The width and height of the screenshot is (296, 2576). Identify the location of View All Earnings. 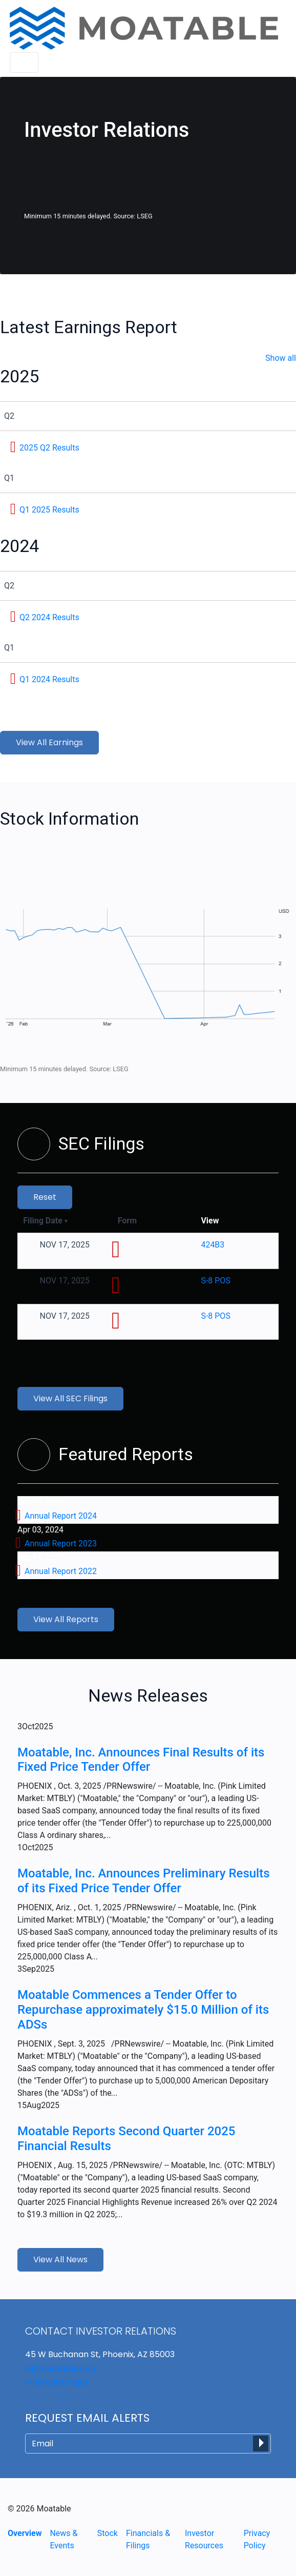
(49, 742).